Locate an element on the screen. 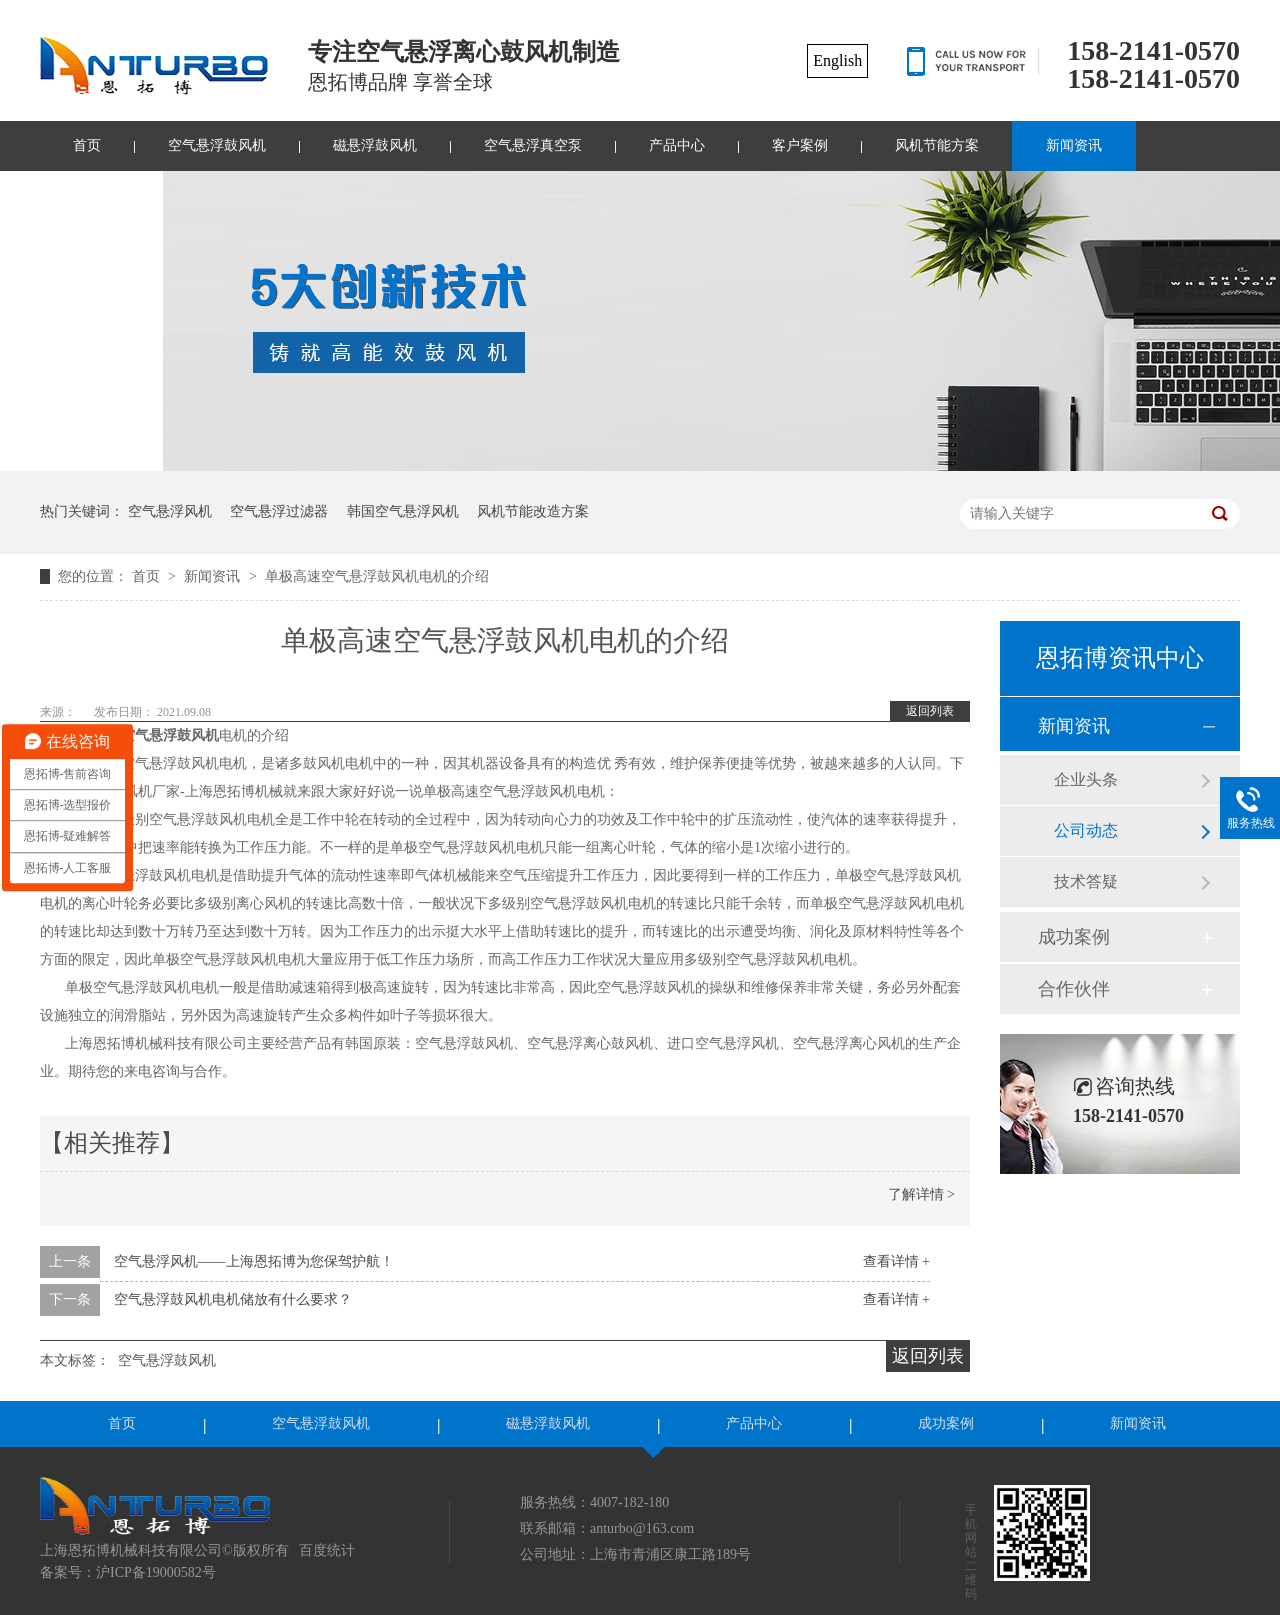  客户案例 is located at coordinates (800, 145).